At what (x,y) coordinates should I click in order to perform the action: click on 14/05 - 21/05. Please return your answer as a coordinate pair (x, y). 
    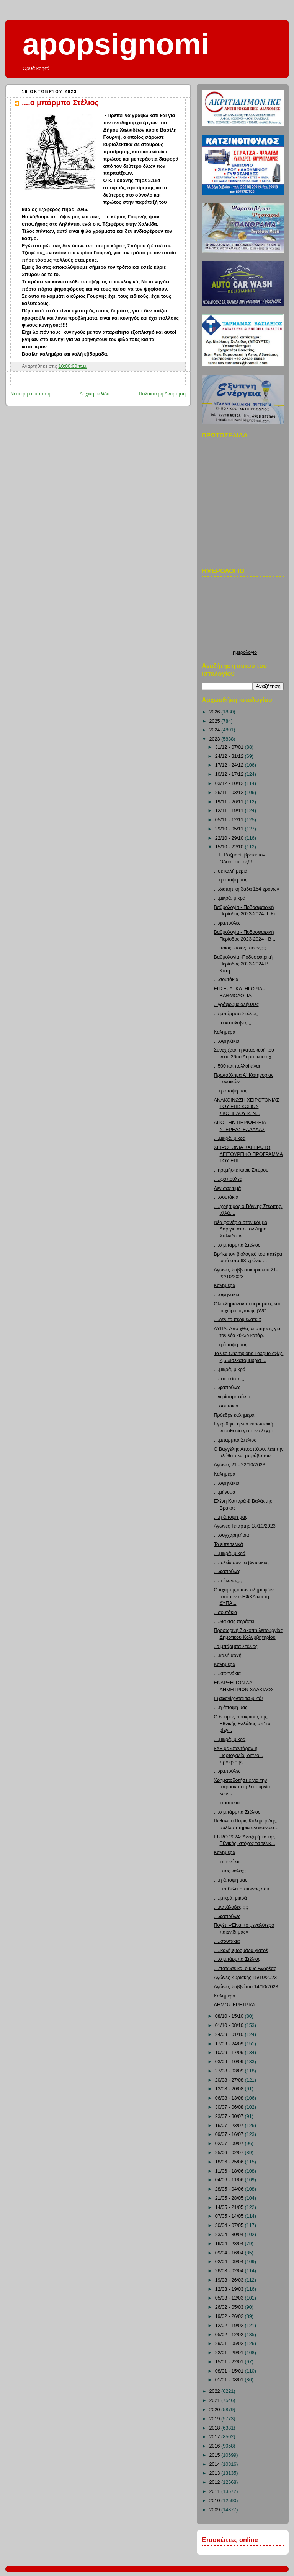
    Looking at the image, I should click on (230, 2207).